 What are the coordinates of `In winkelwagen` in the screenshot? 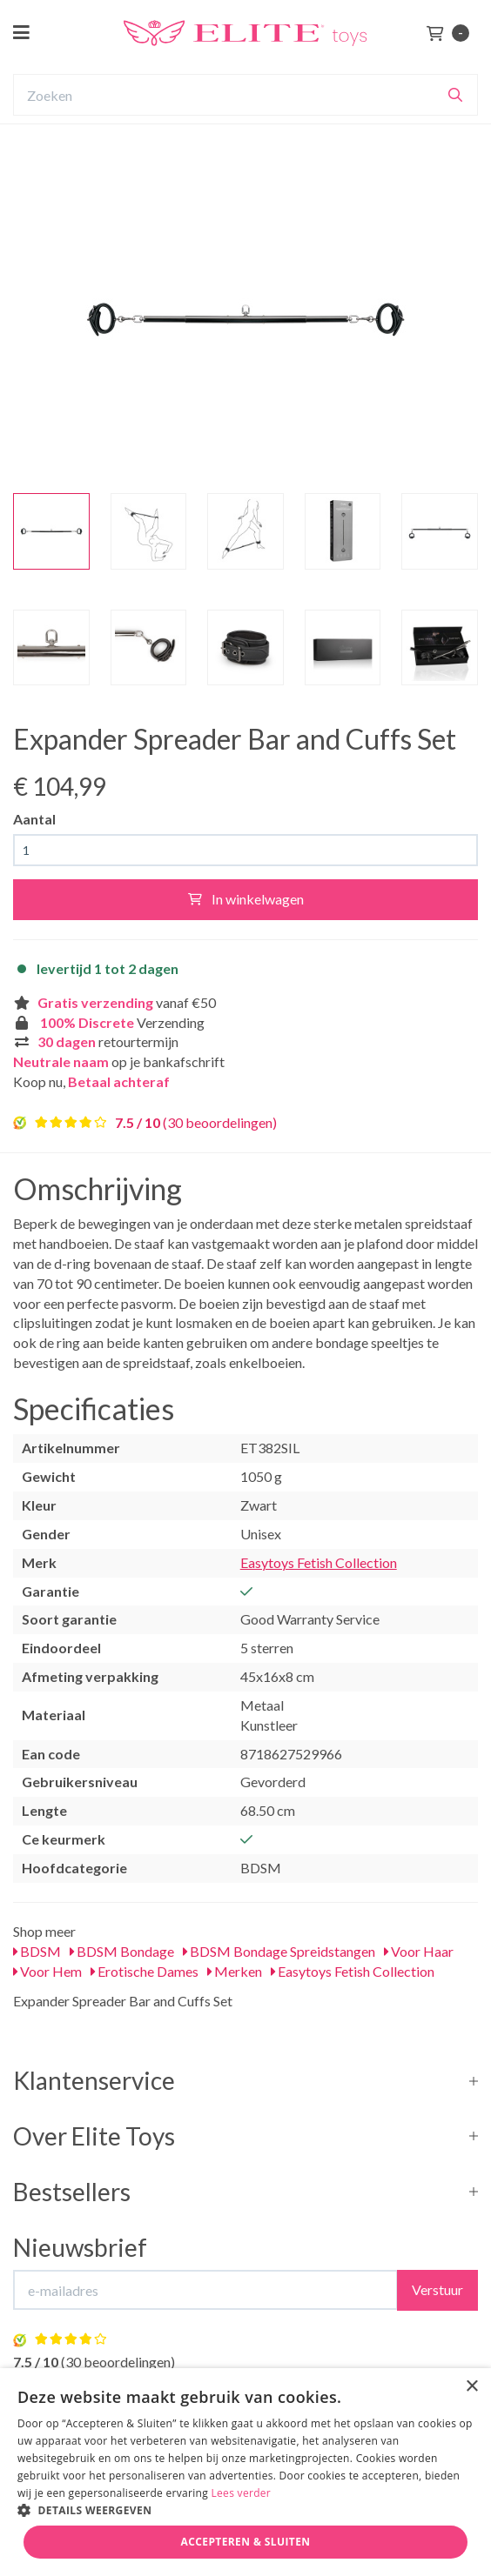 It's located at (246, 899).